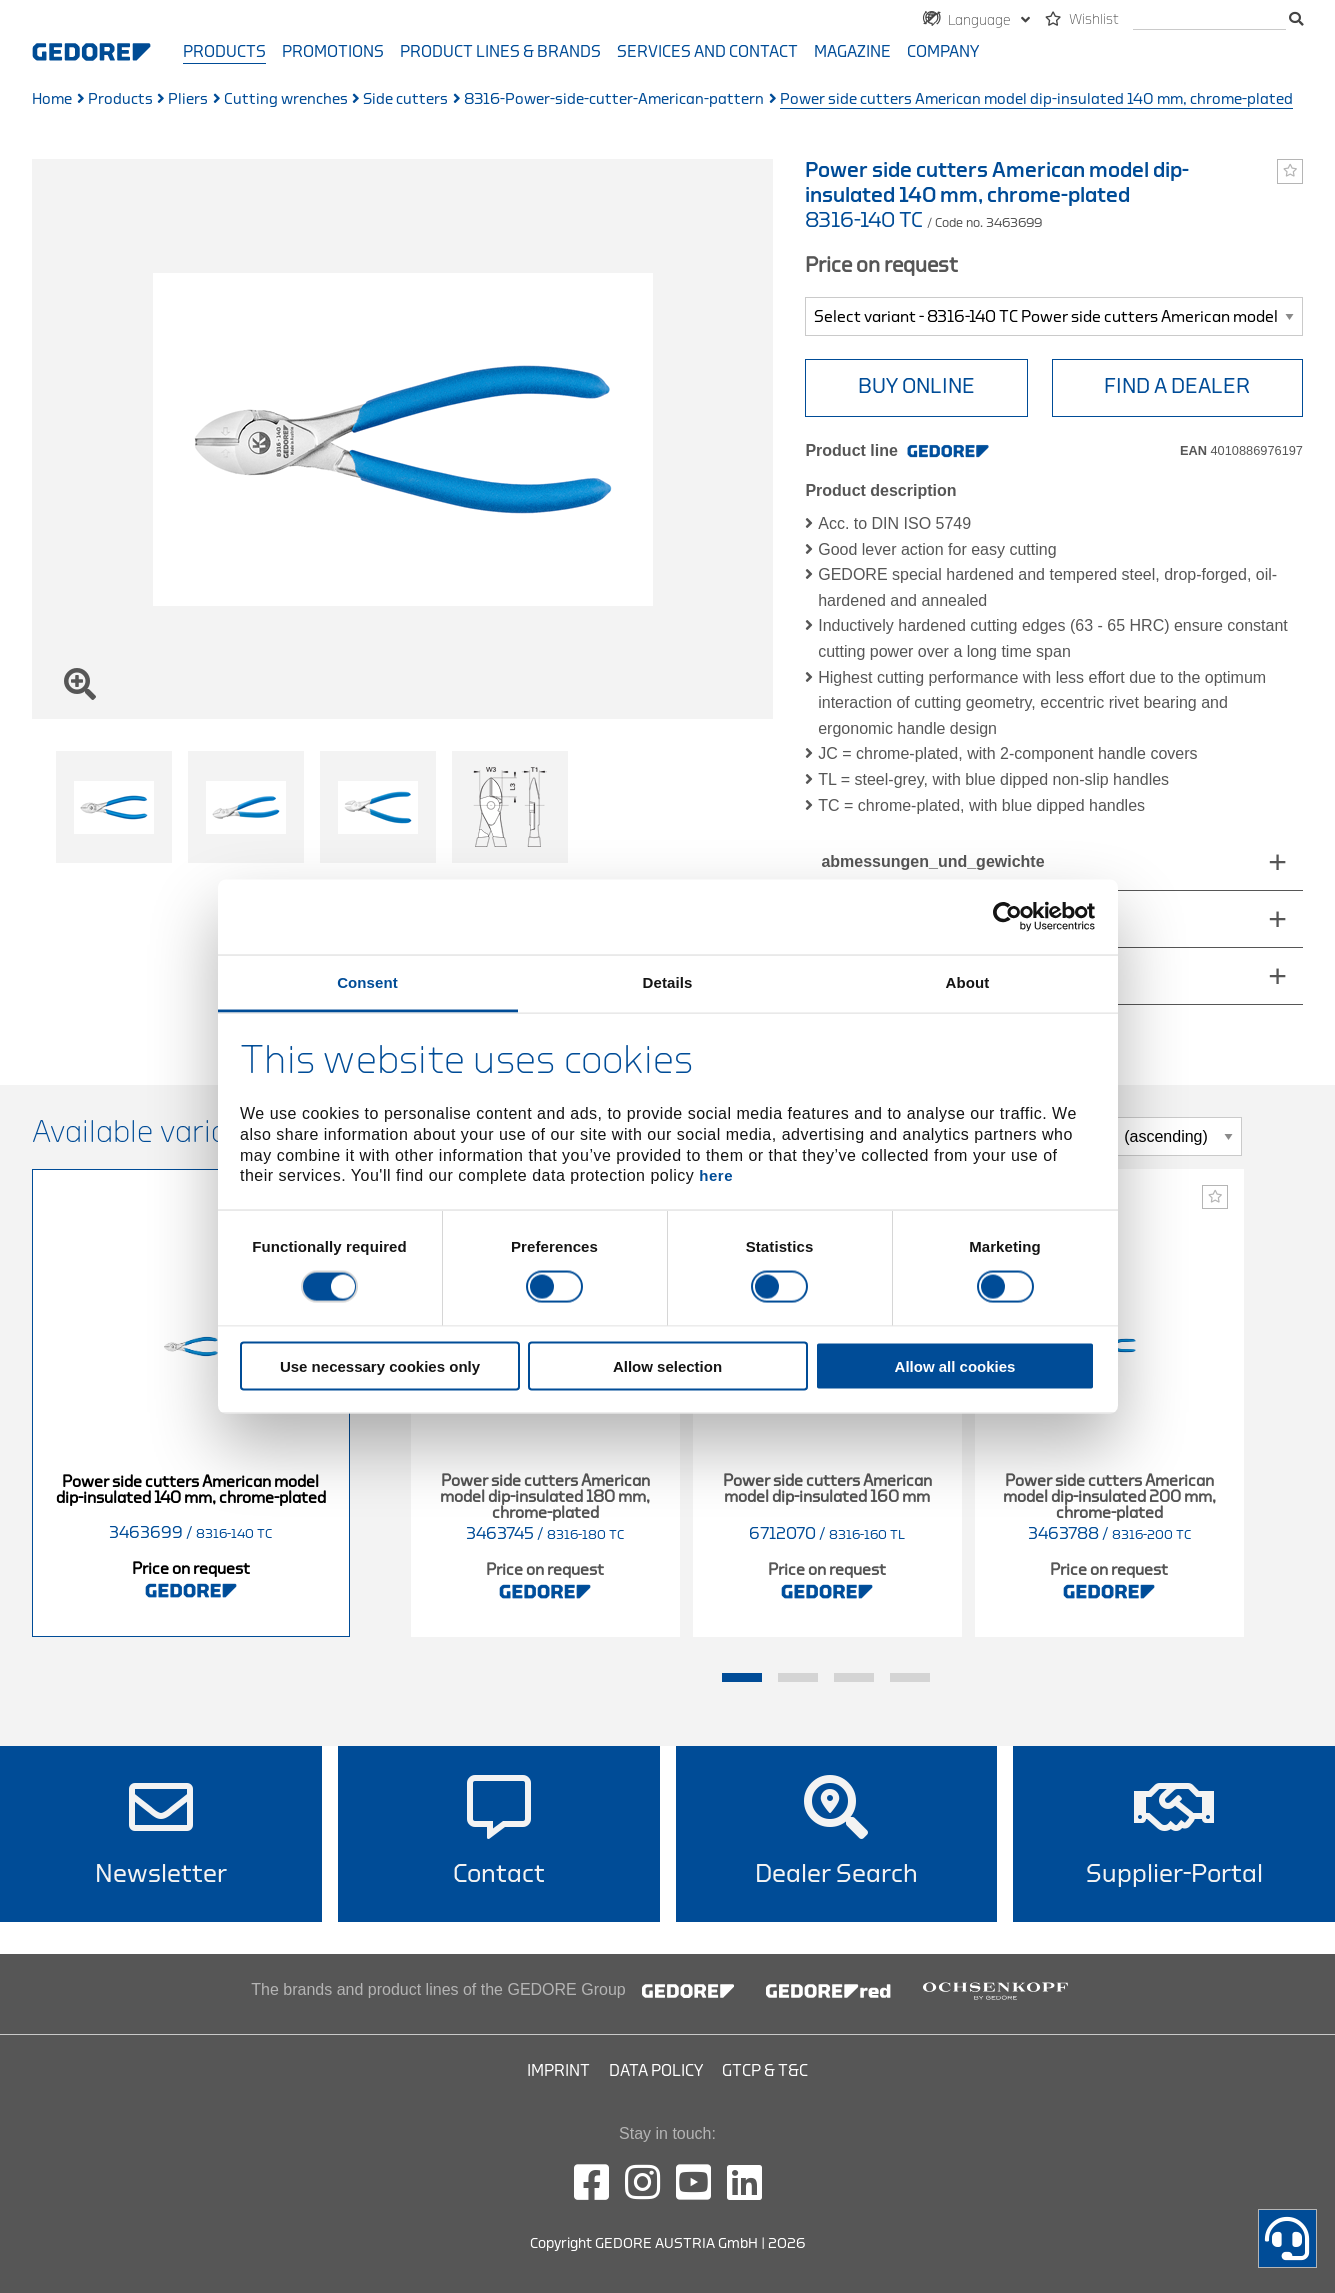 The width and height of the screenshot is (1335, 2293). I want to click on Imprint, so click(558, 2071).